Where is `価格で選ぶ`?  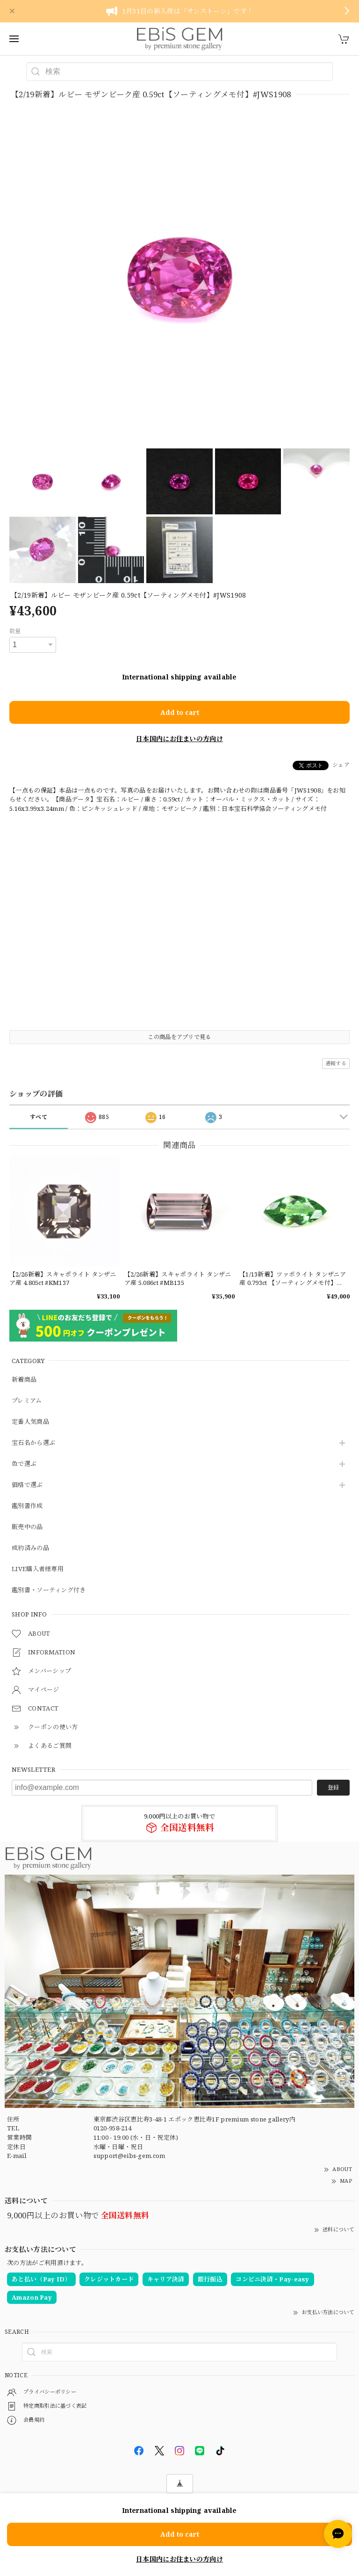
価格で選ぶ is located at coordinates (27, 1485).